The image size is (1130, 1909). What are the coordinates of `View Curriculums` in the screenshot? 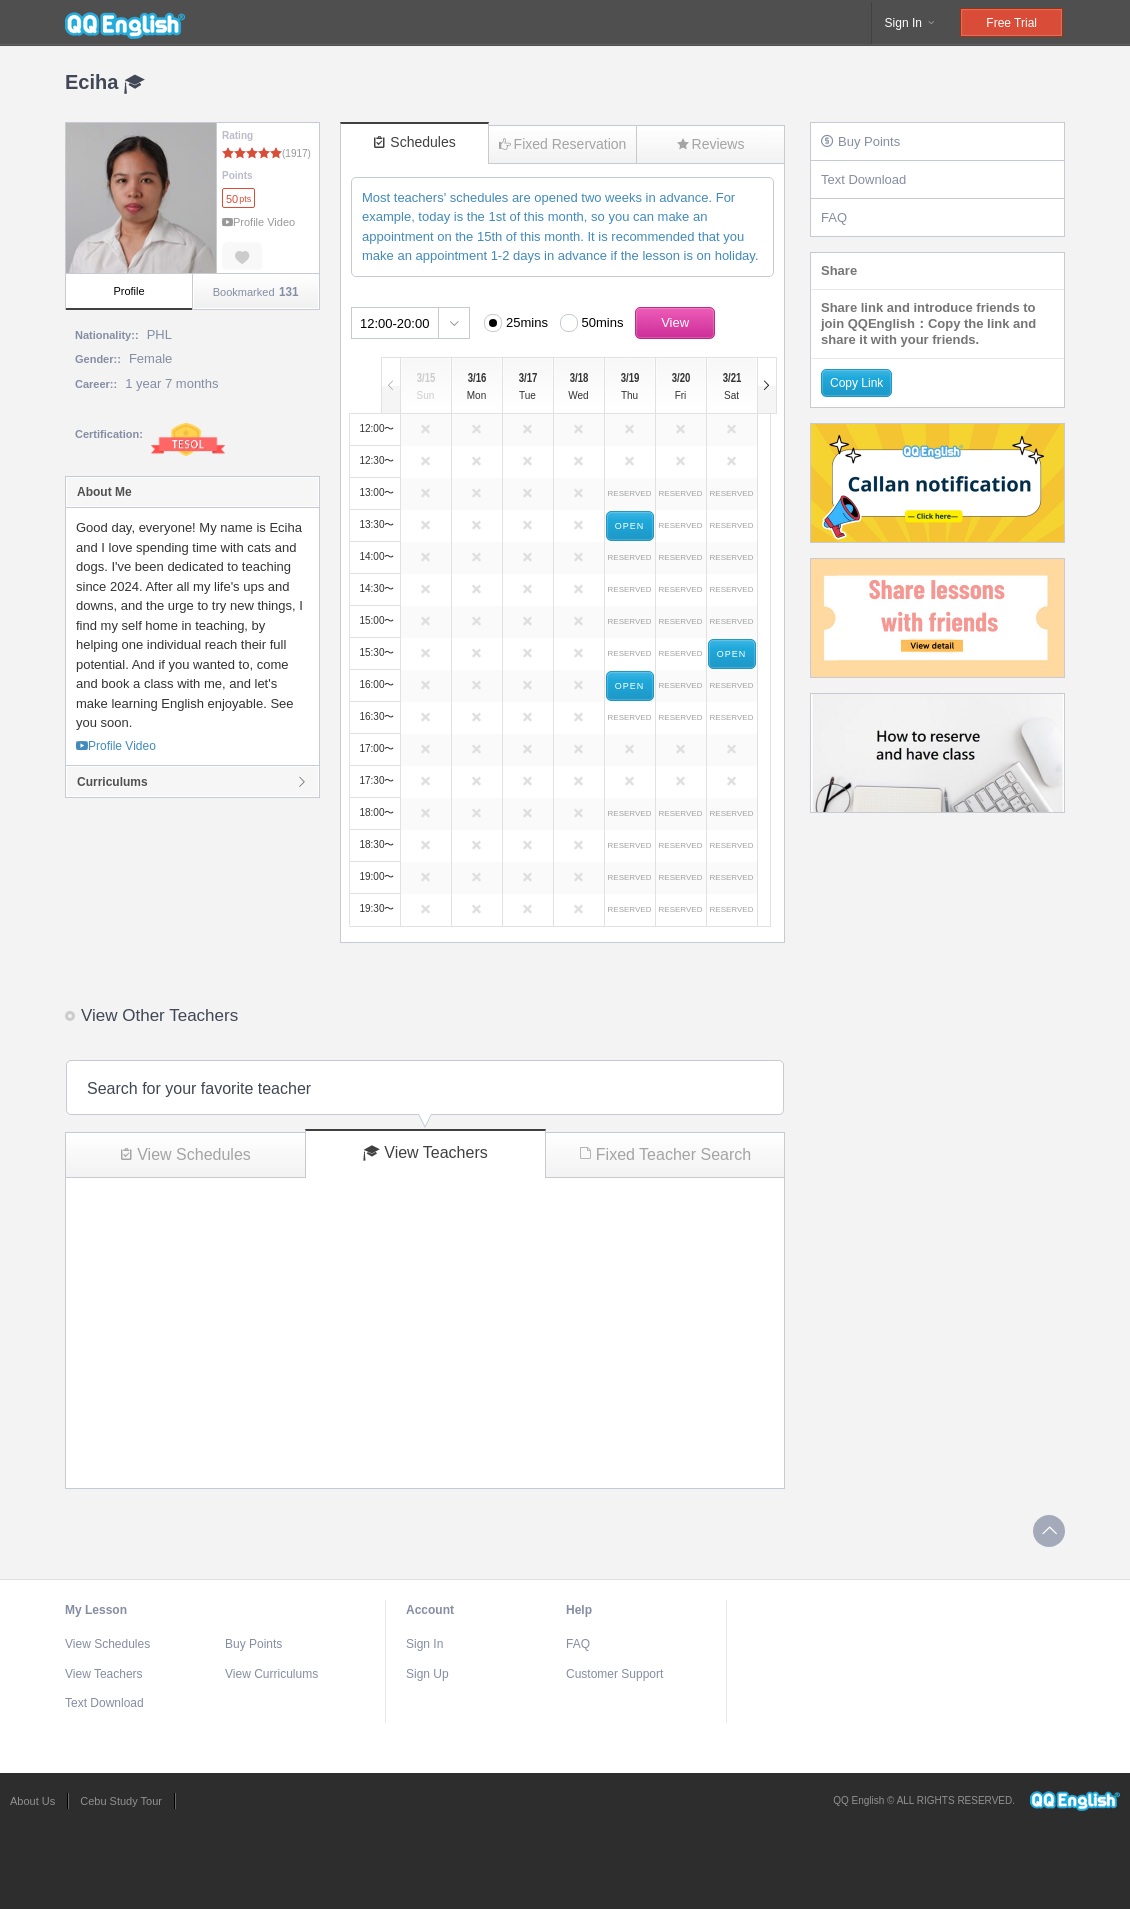 It's located at (271, 1674).